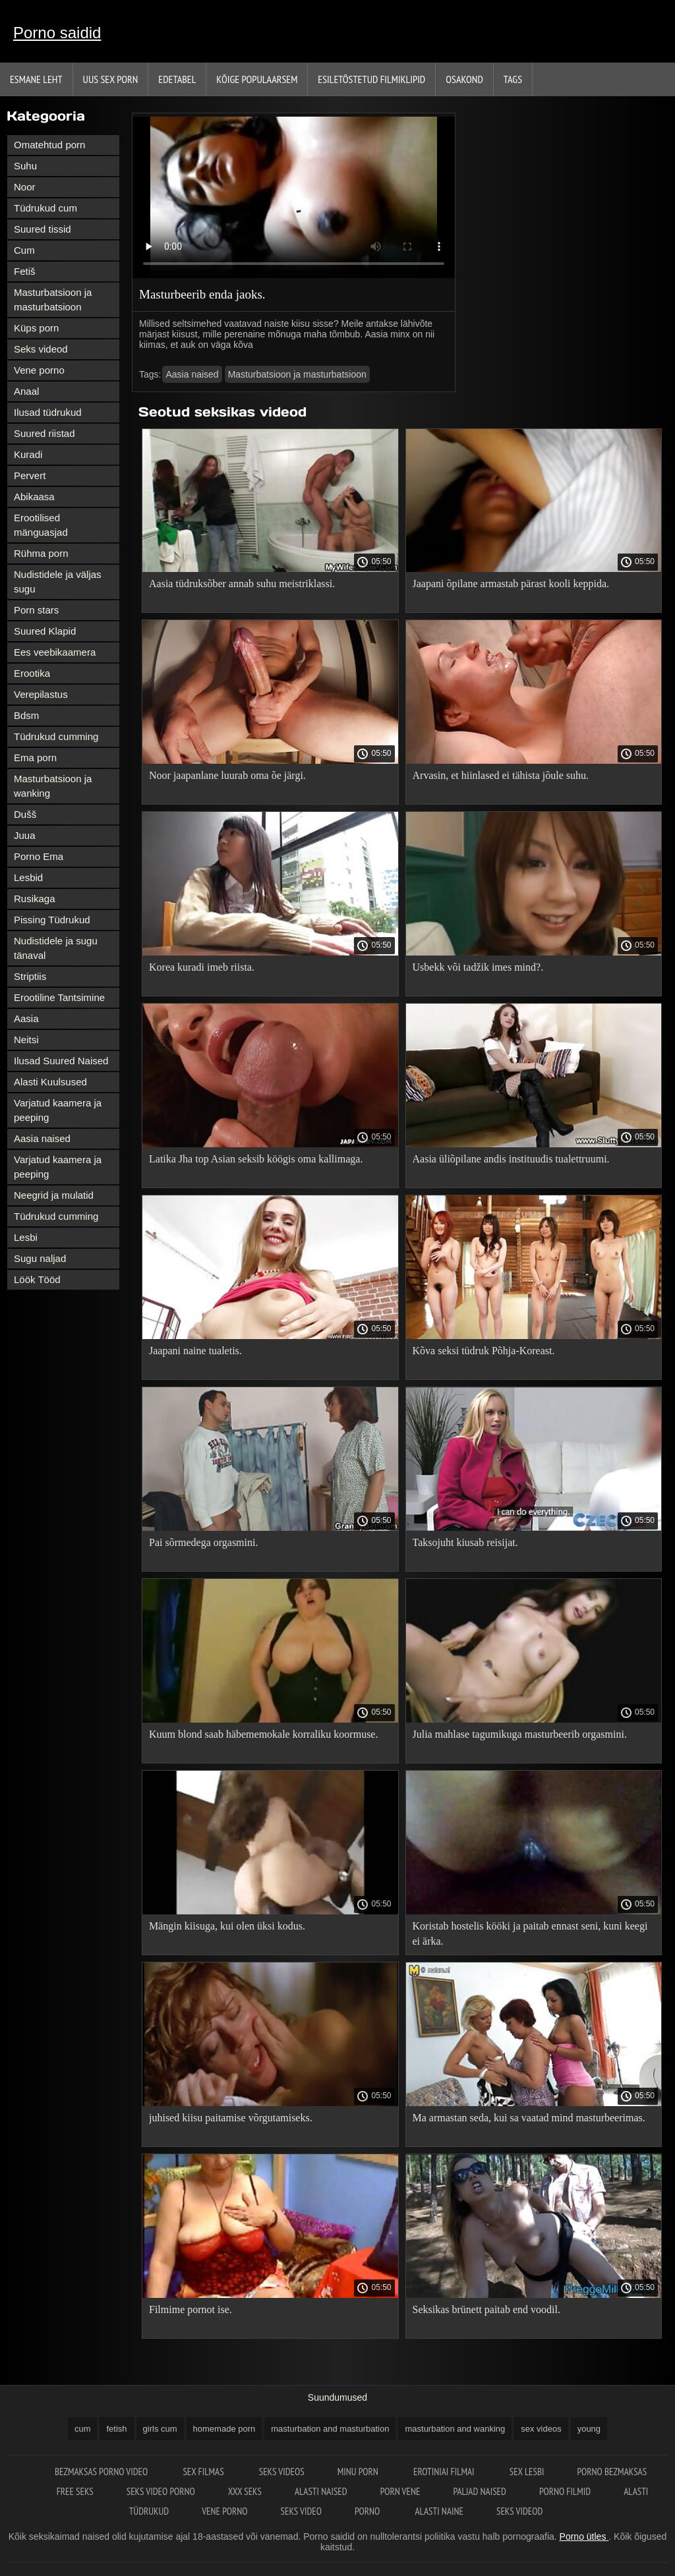  I want to click on Cum, so click(24, 250).